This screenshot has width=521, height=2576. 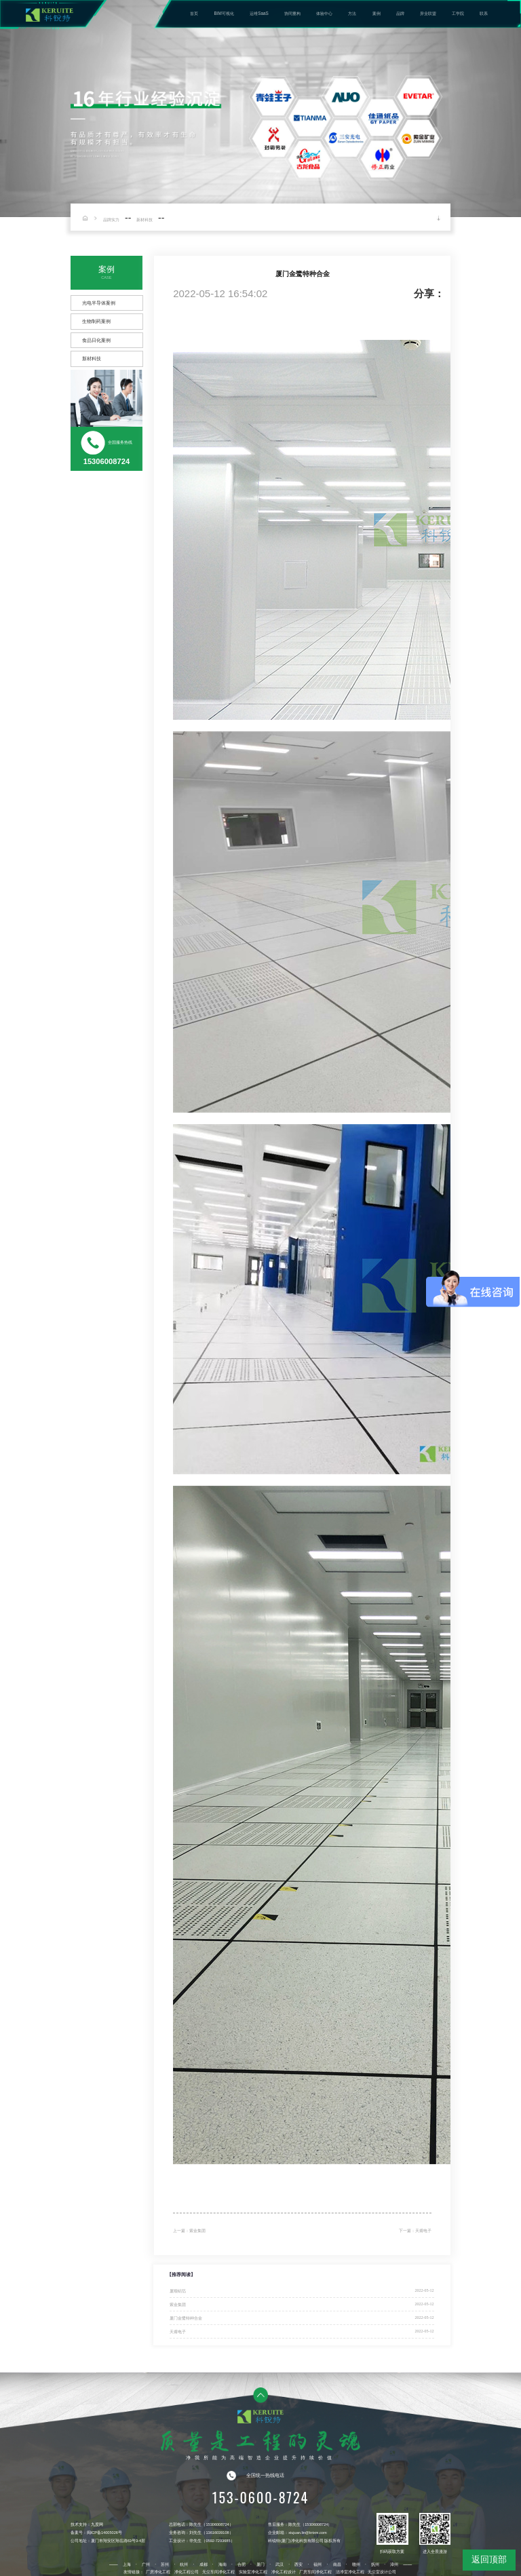 I want to click on 海南, so click(x=222, y=2564).